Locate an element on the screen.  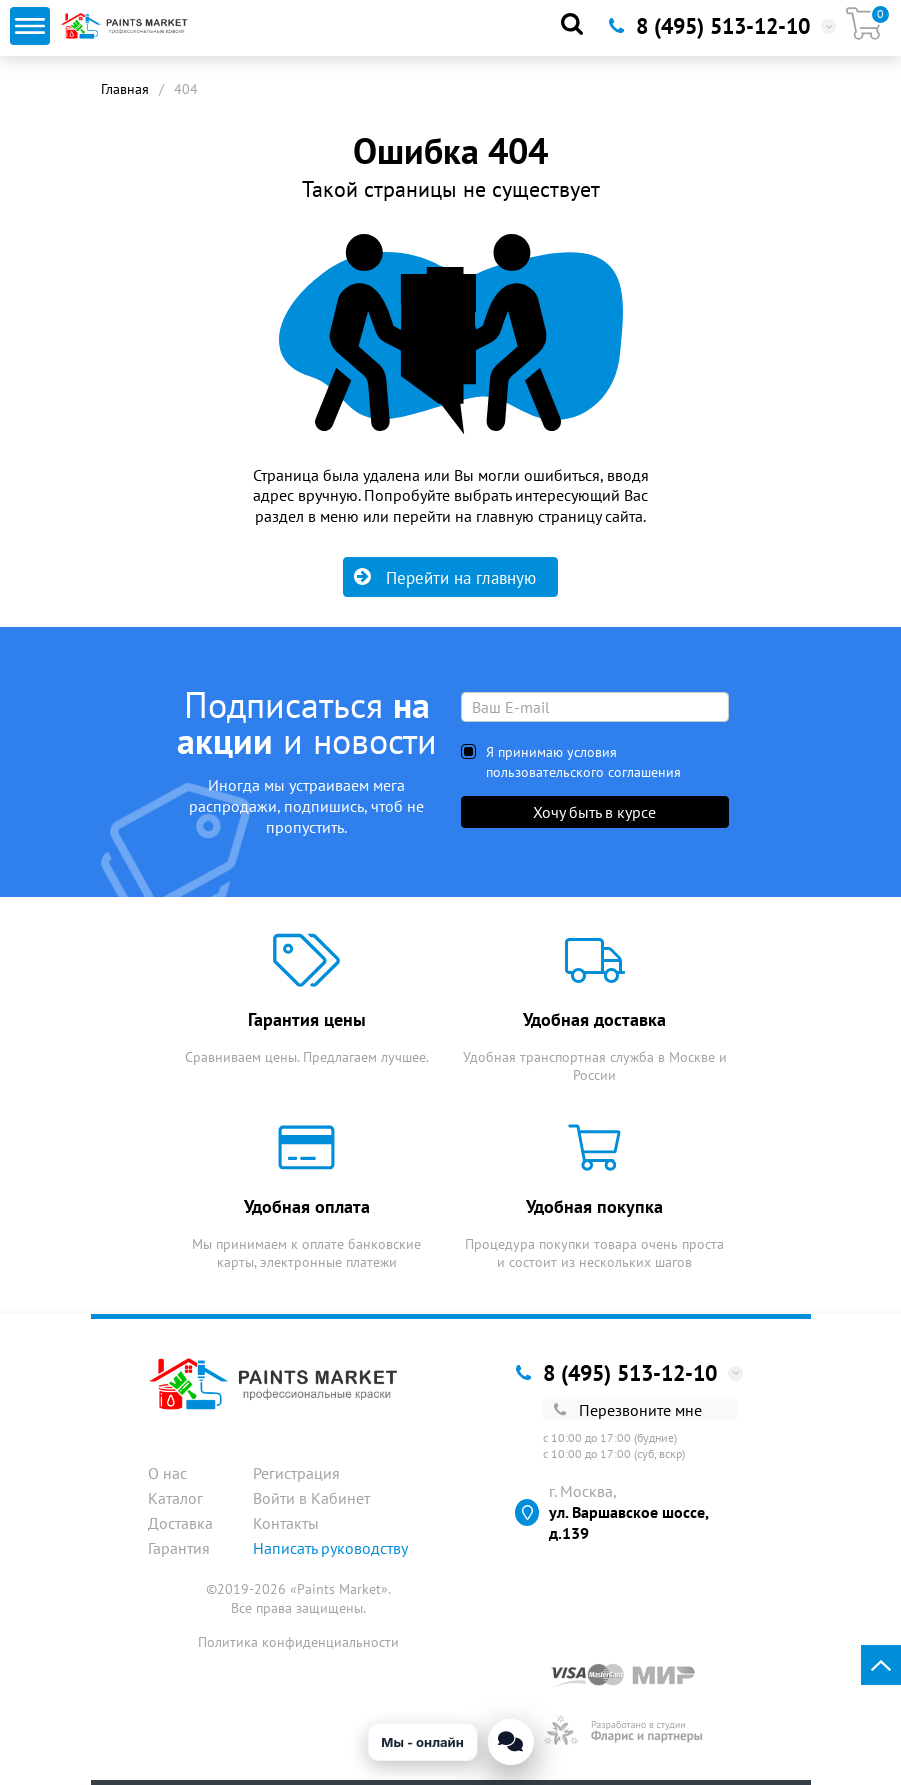
Хочу быть в курсе is located at coordinates (594, 812).